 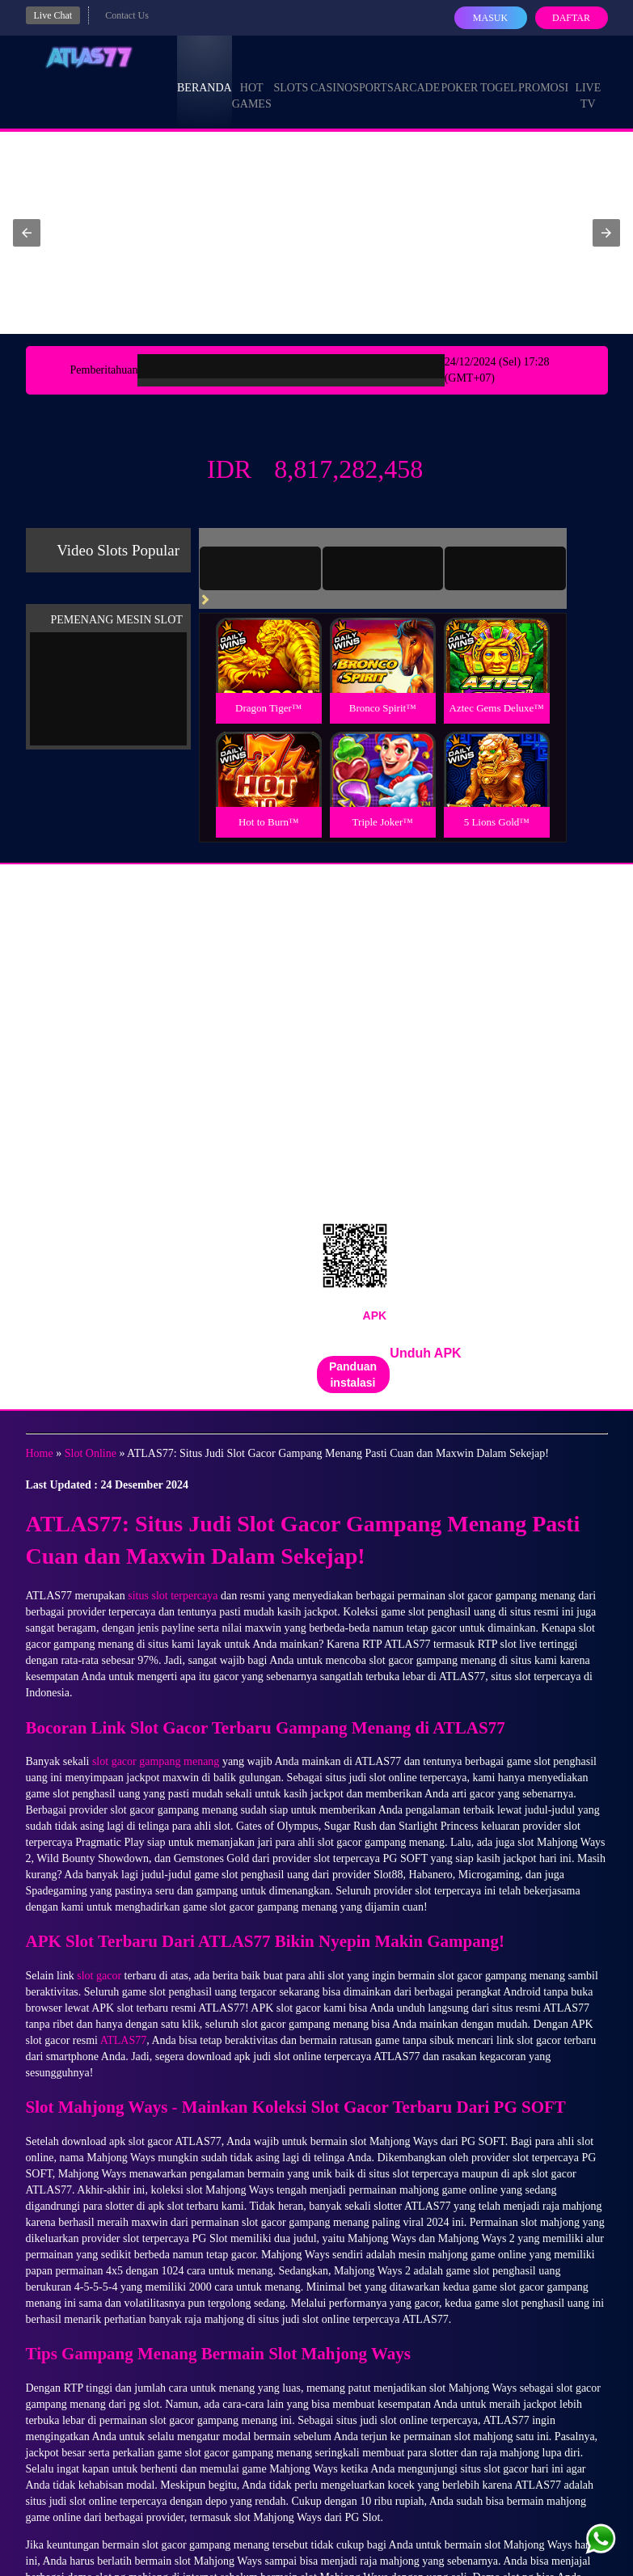 I want to click on Home, so click(x=39, y=1453).